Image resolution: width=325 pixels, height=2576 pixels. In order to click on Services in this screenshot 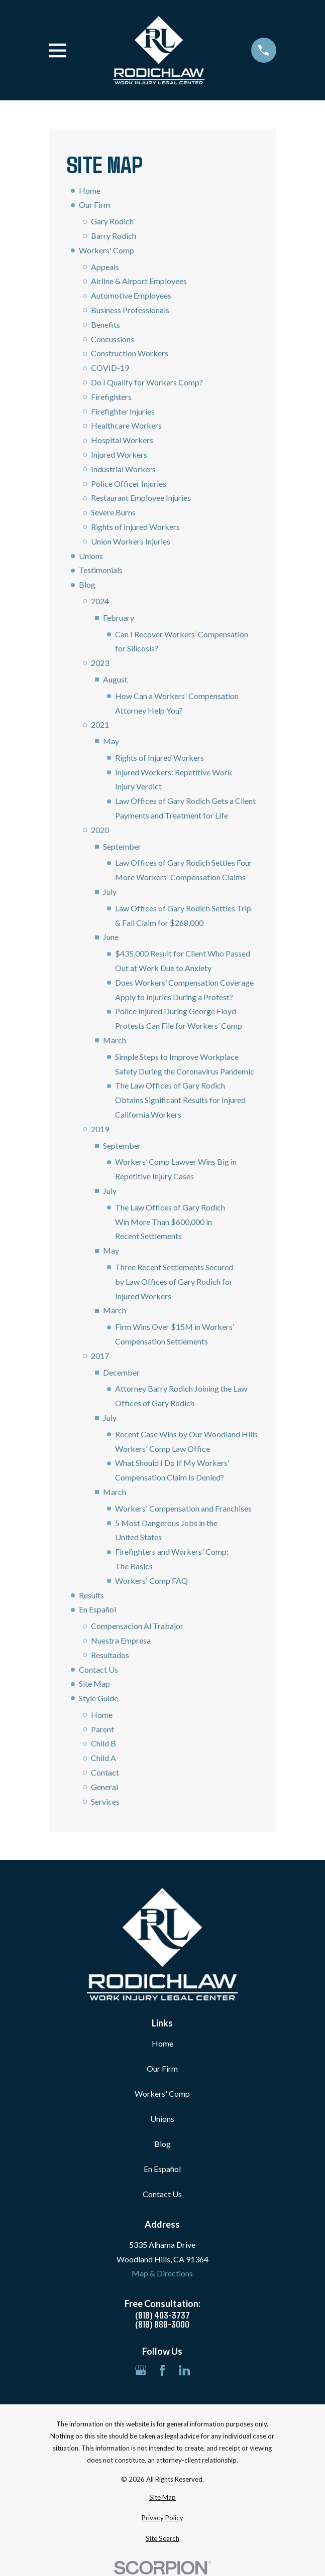, I will do `click(105, 1801)`.